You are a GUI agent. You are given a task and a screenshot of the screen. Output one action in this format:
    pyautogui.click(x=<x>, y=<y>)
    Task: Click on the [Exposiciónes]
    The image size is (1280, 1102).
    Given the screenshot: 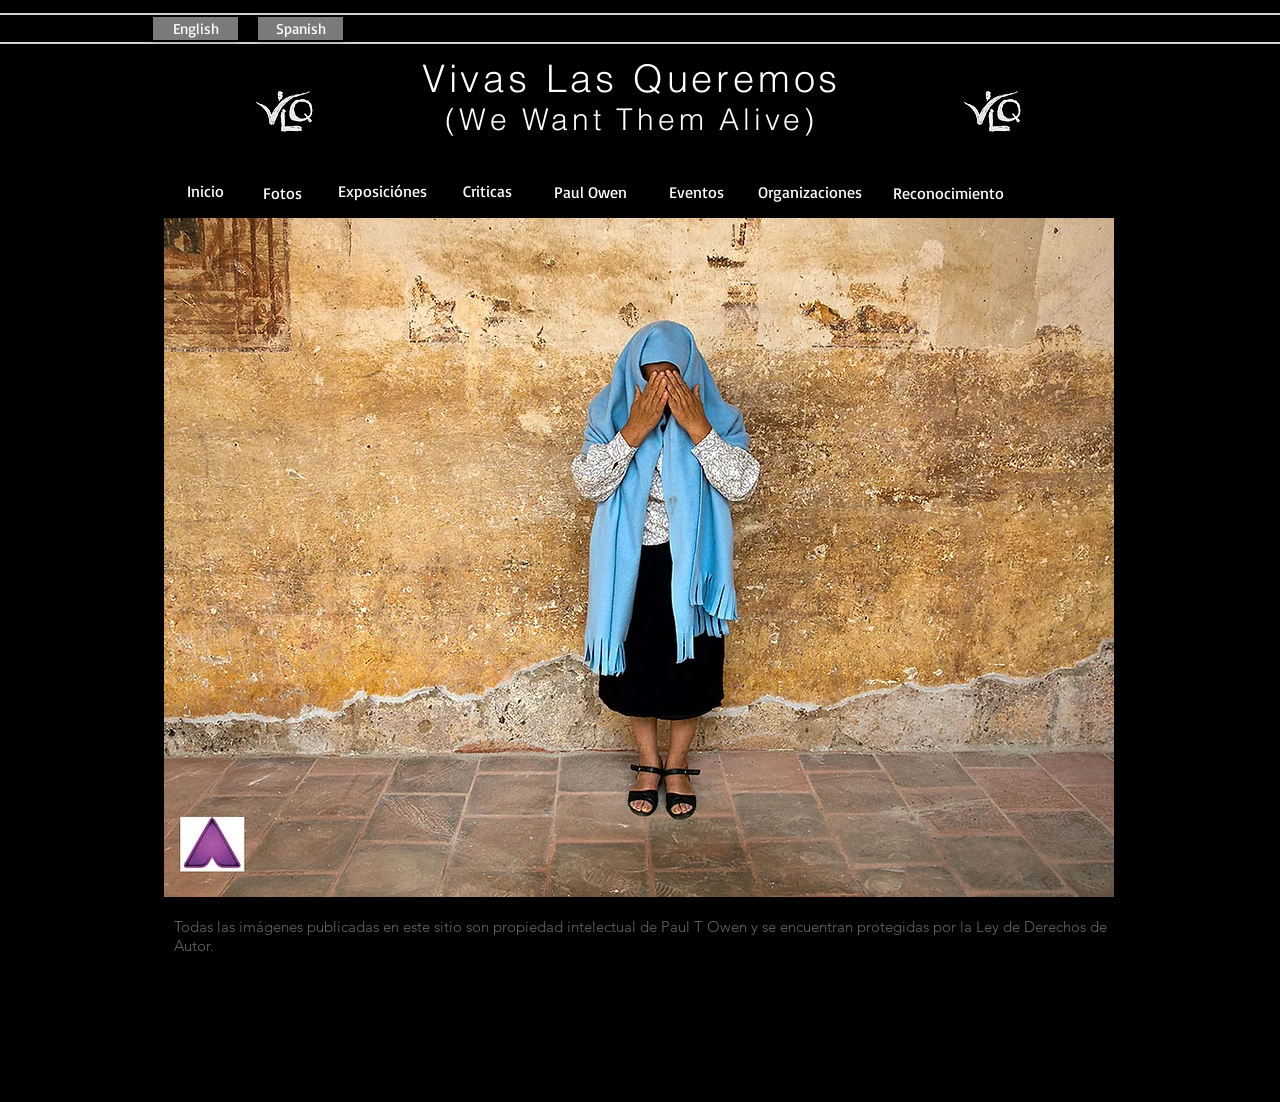 What is the action you would take?
    pyautogui.click(x=382, y=191)
    